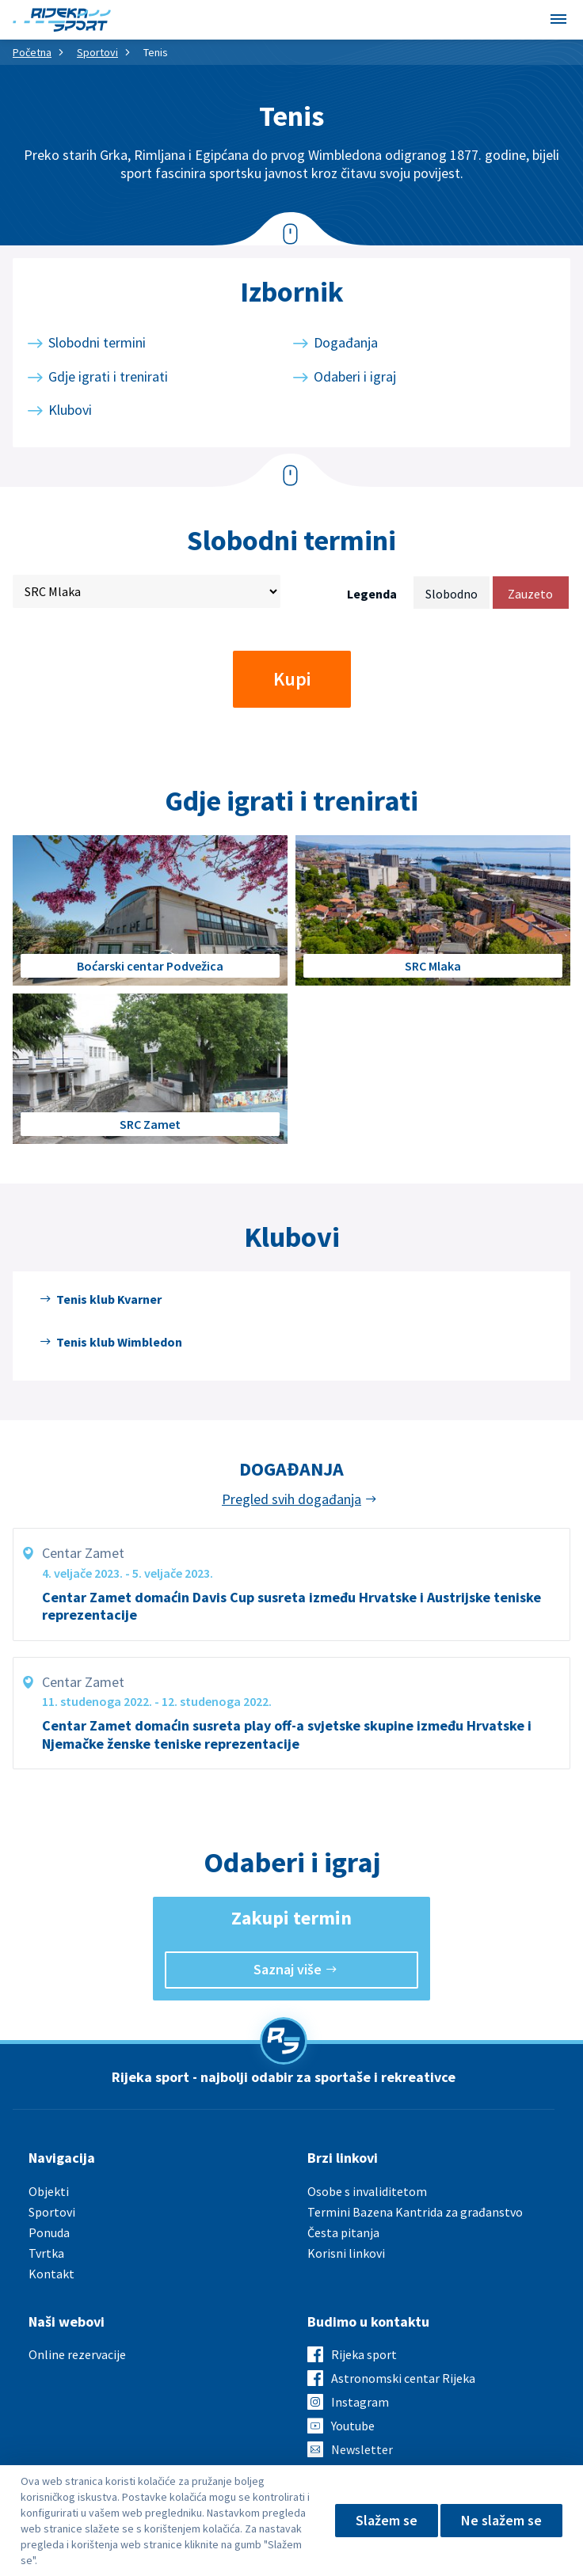 The image size is (583, 2576). I want to click on Osobe s invaliditetom, so click(367, 2191).